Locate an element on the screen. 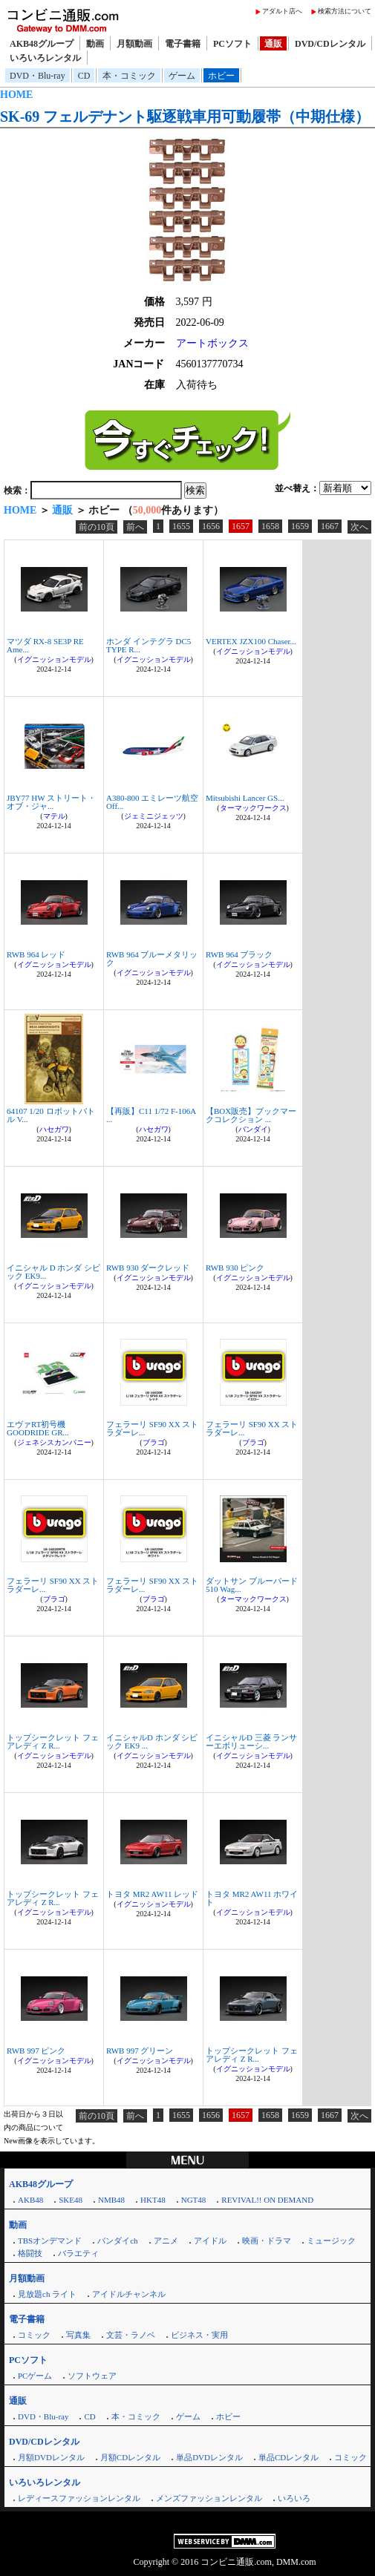  次へ is located at coordinates (359, 527).